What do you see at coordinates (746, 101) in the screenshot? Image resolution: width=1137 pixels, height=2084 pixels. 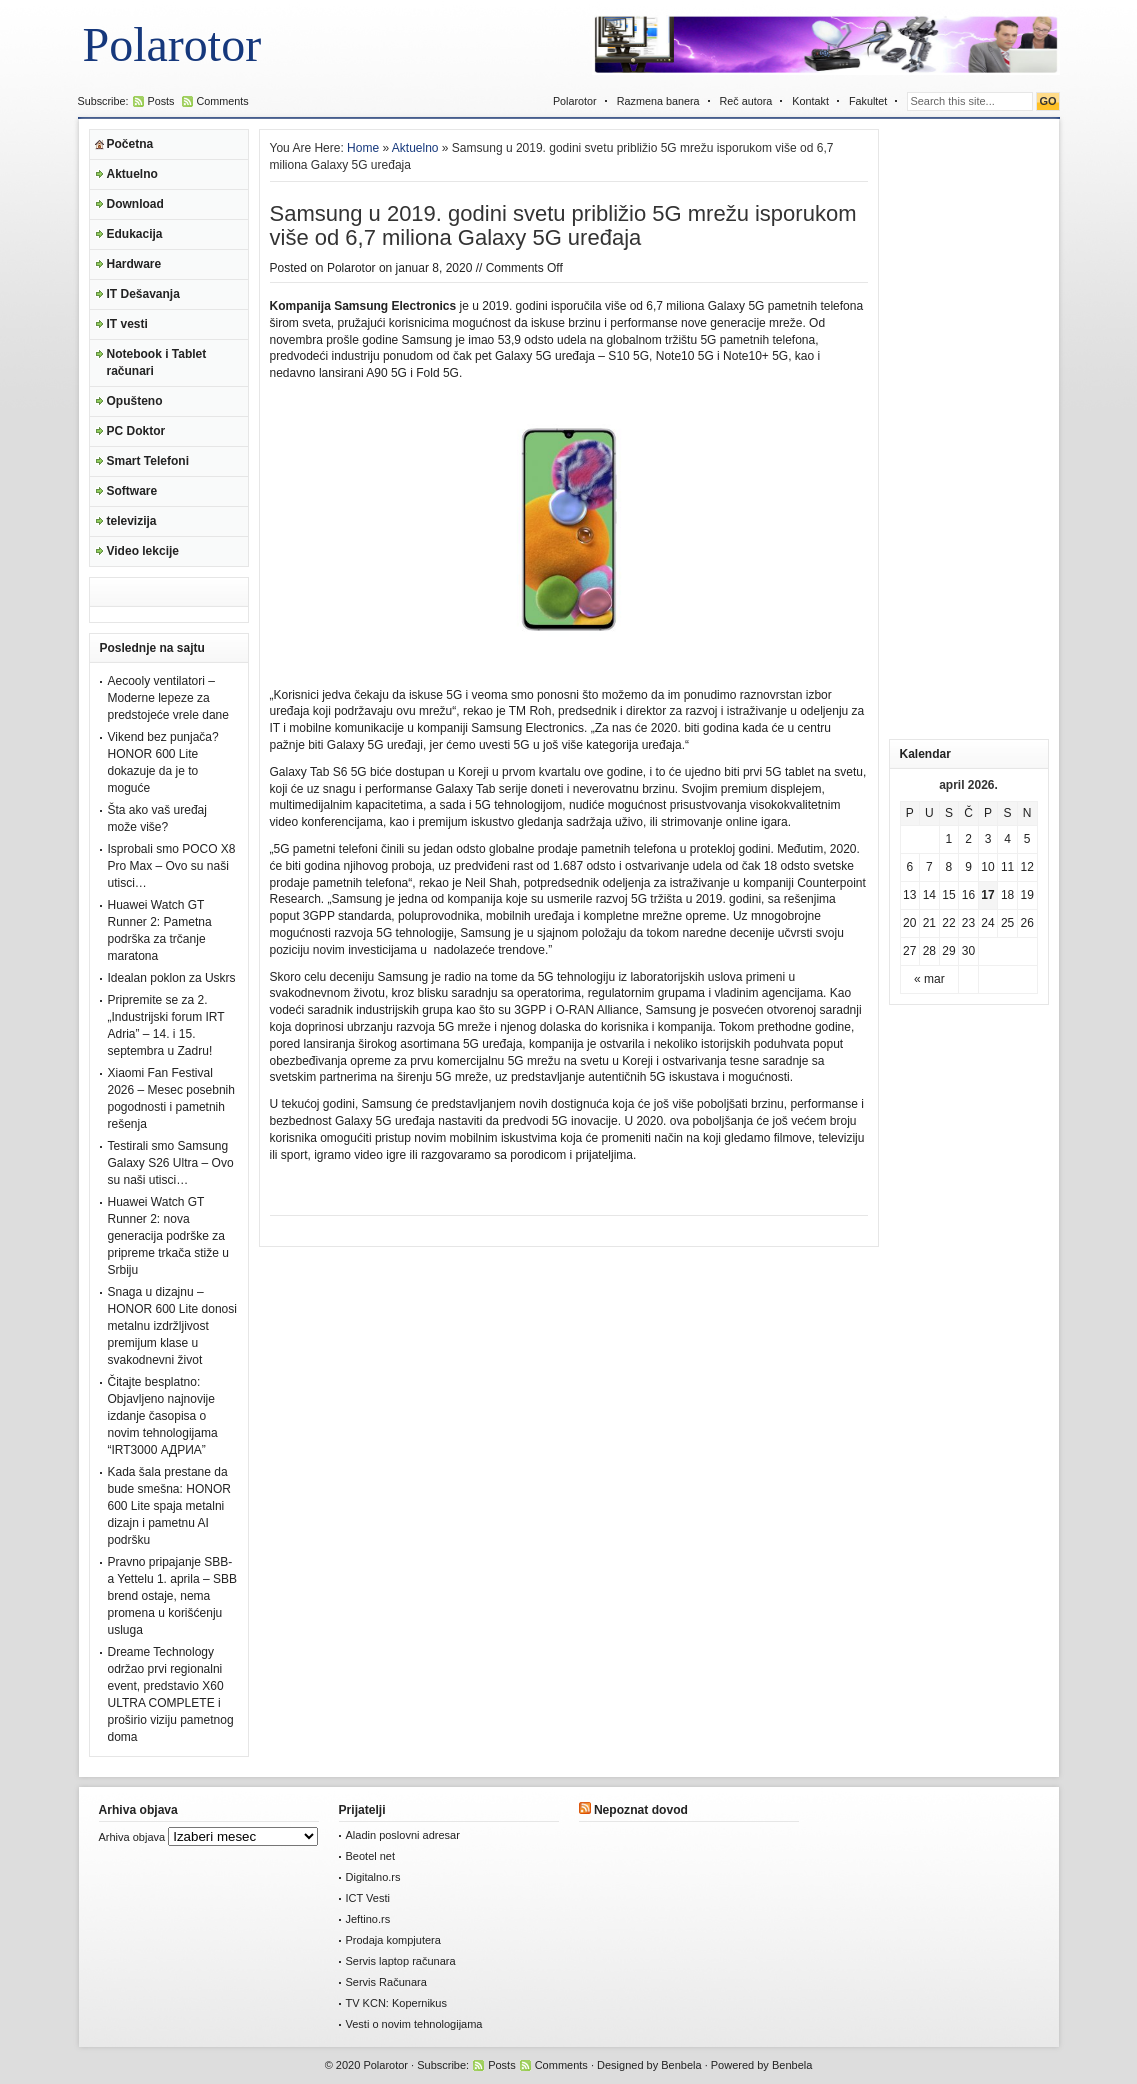 I see `Reč autora` at bounding box center [746, 101].